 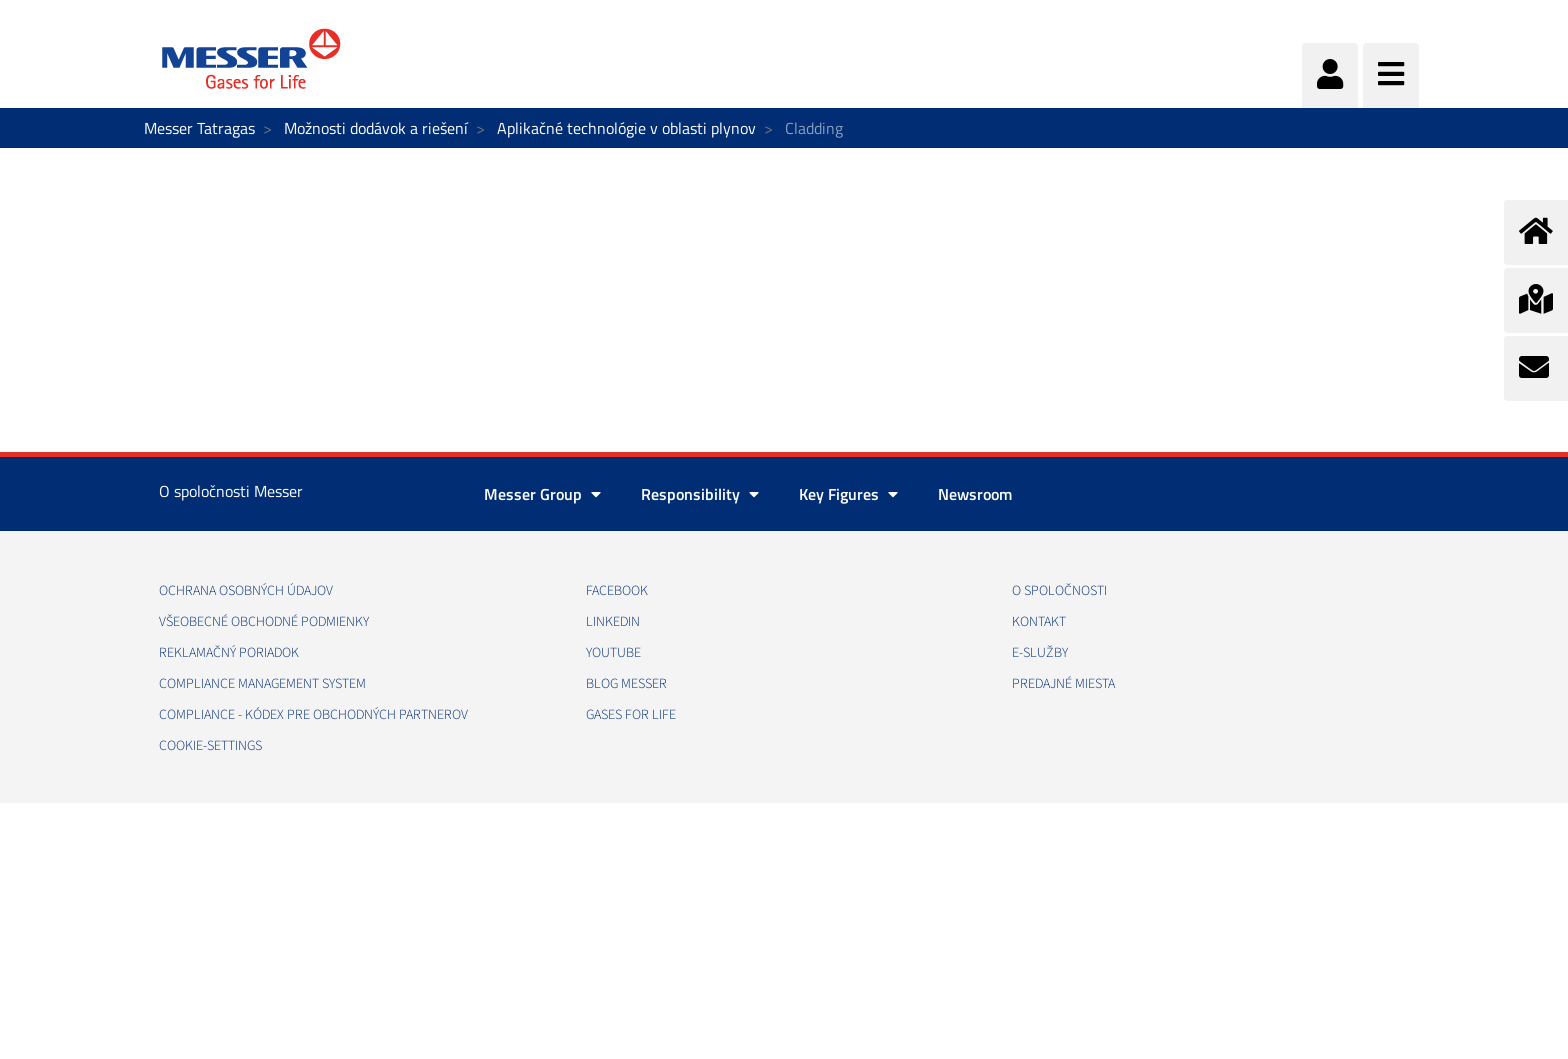 I want to click on OCHRANA OSOBNÝCH ÚDAJOV, so click(x=246, y=591).